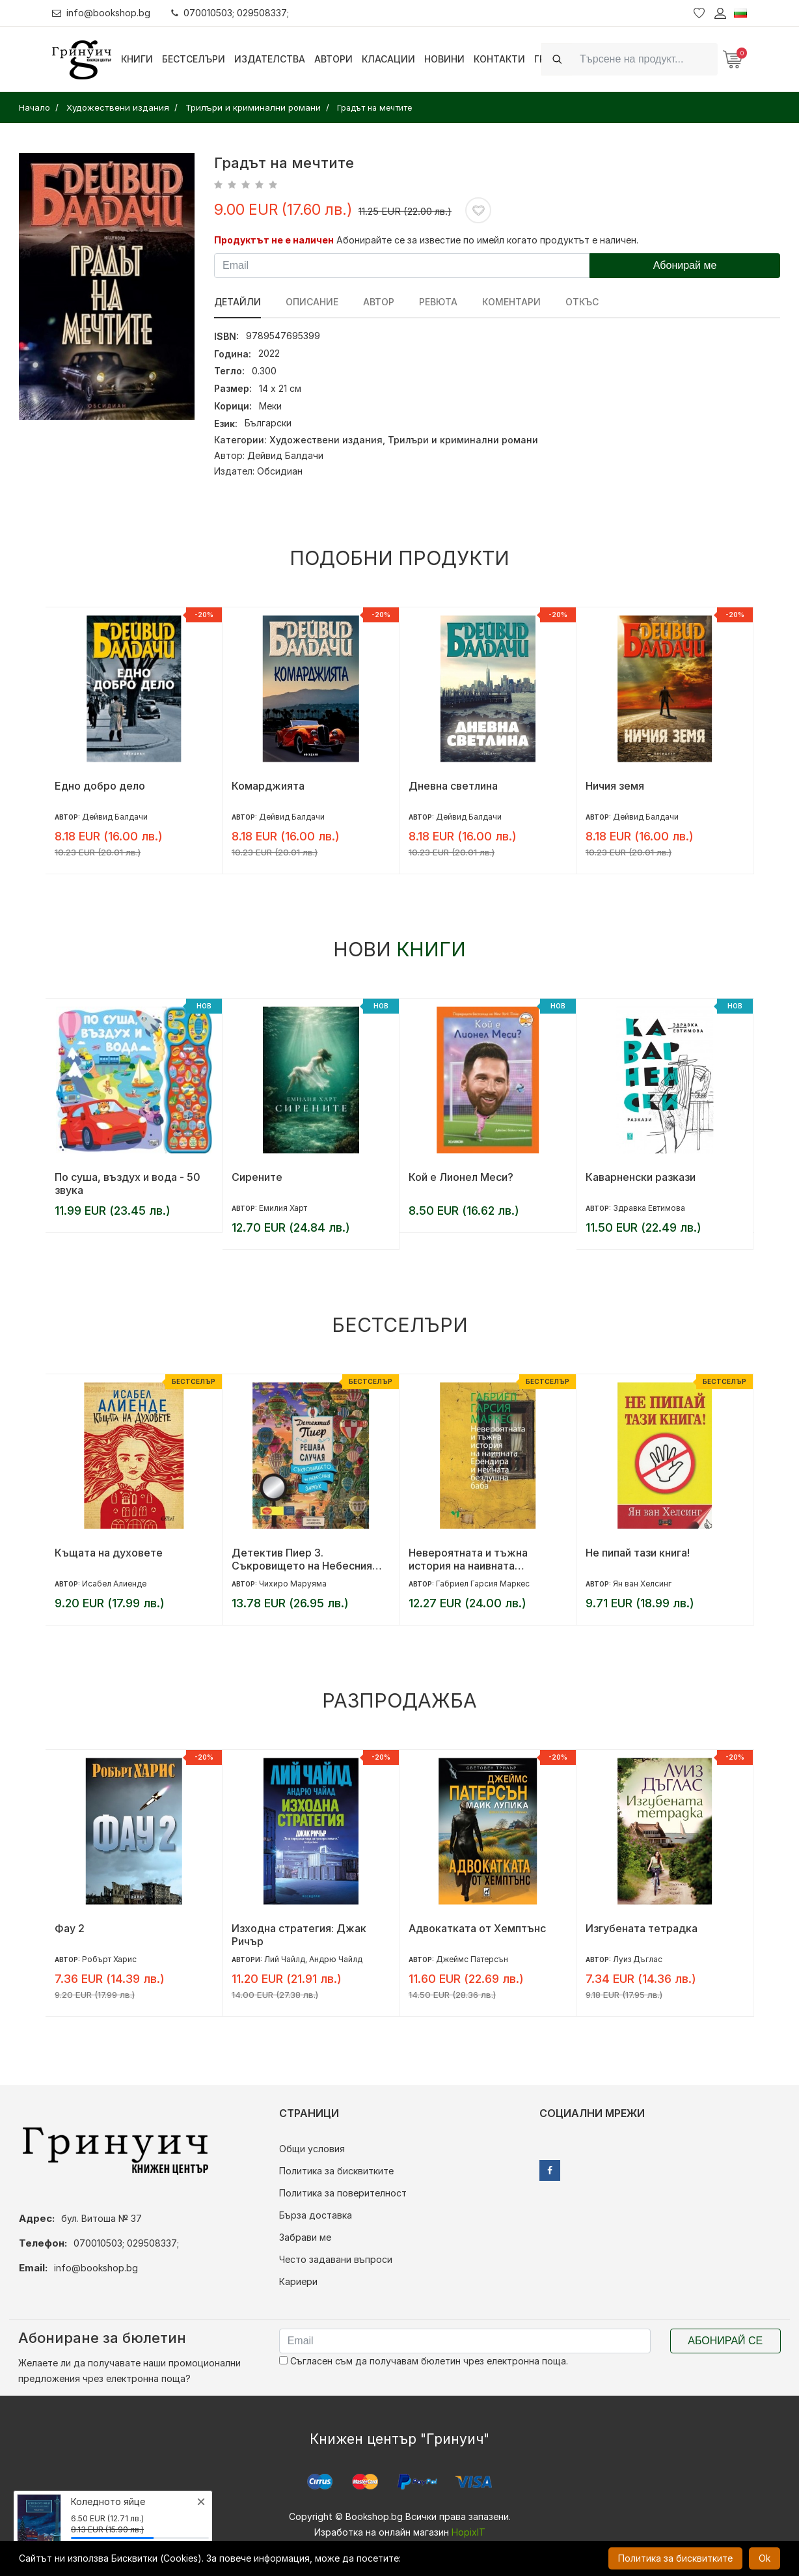  I want to click on Забрави ме, so click(305, 2237).